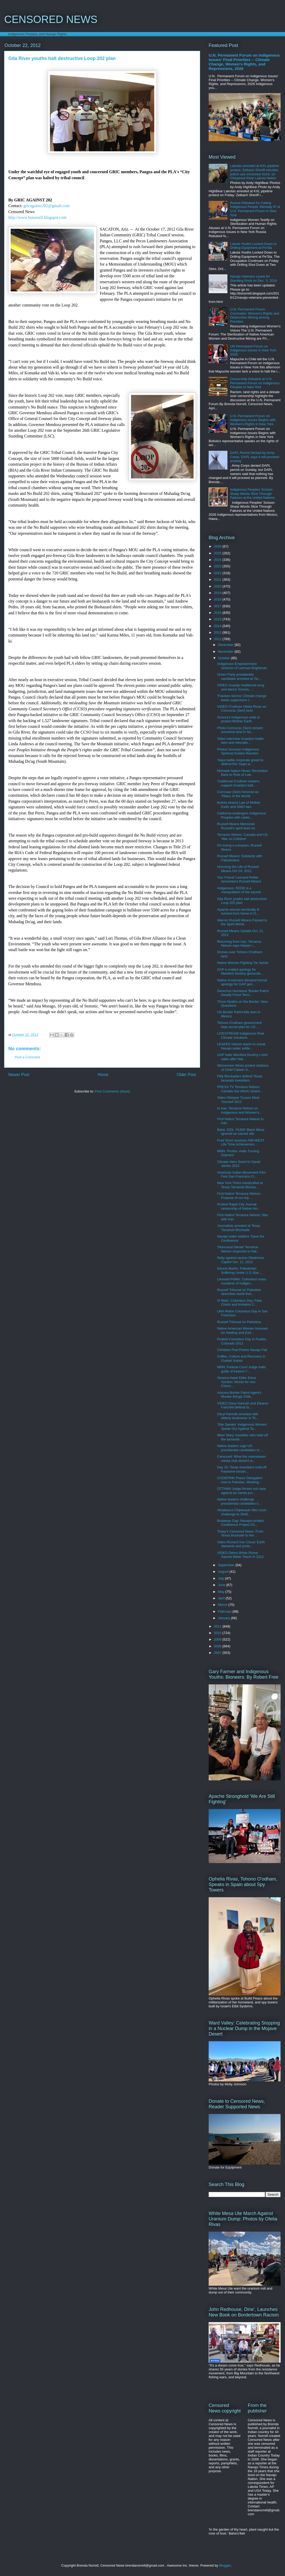  Describe the element at coordinates (240, 730) in the screenshot. I see `Photo Comca'ac (Seri) reclaim ancestral land in So...` at that location.